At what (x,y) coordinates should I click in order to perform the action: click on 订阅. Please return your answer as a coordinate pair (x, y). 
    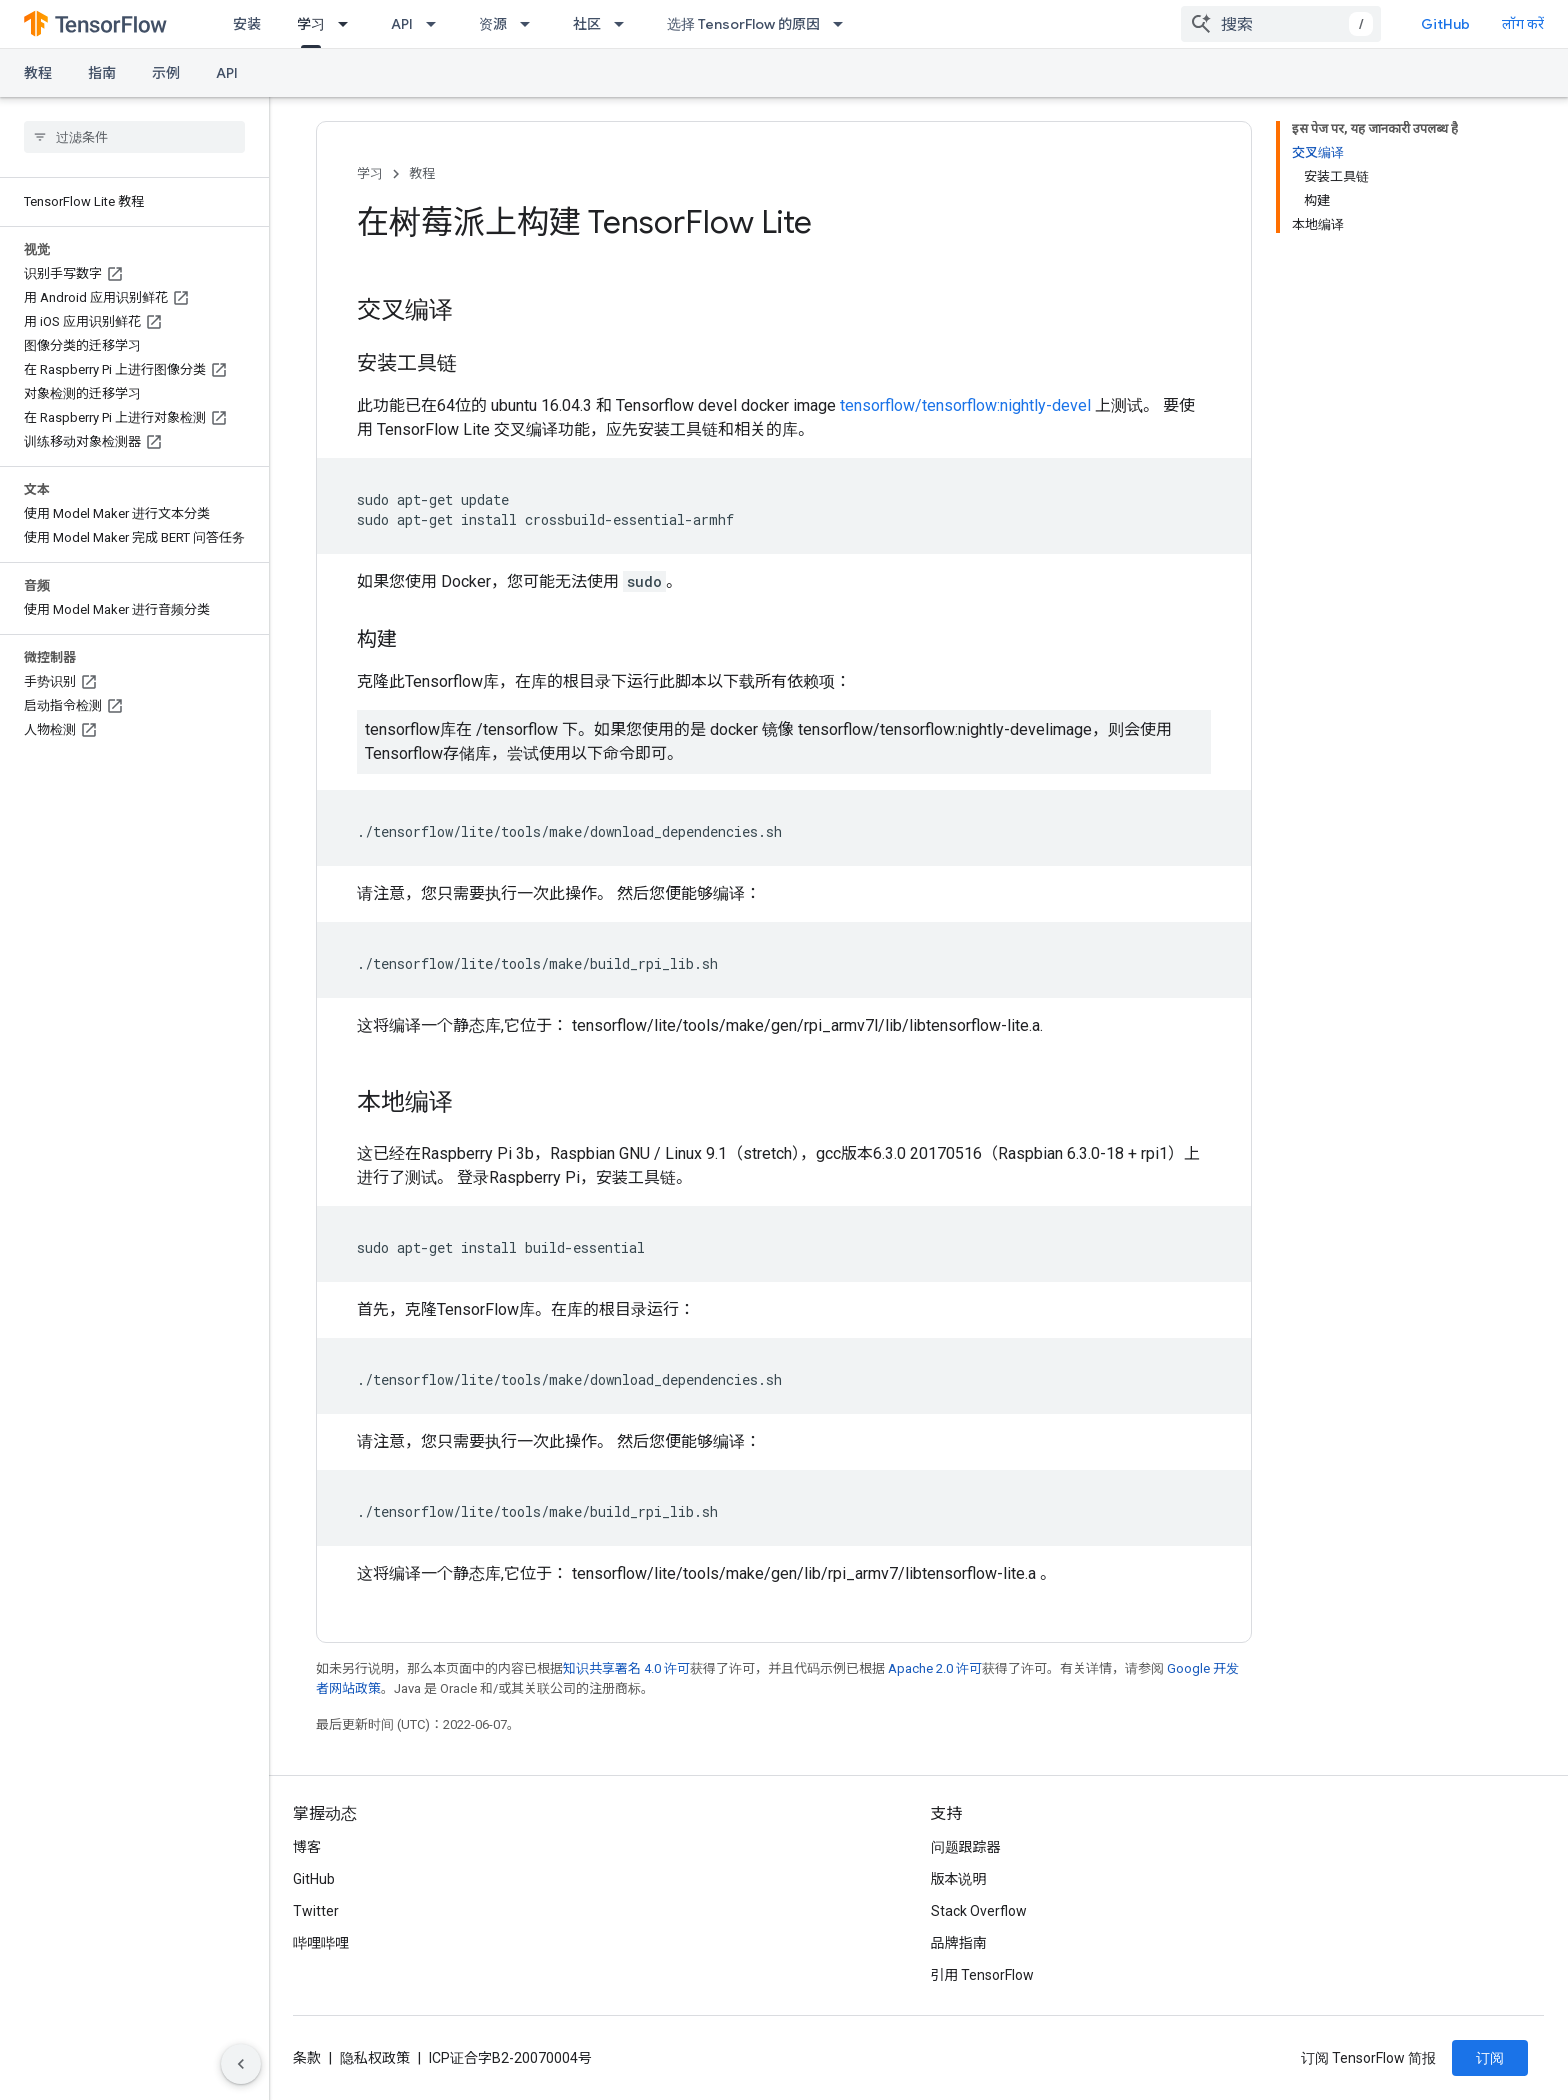
    Looking at the image, I should click on (1490, 2058).